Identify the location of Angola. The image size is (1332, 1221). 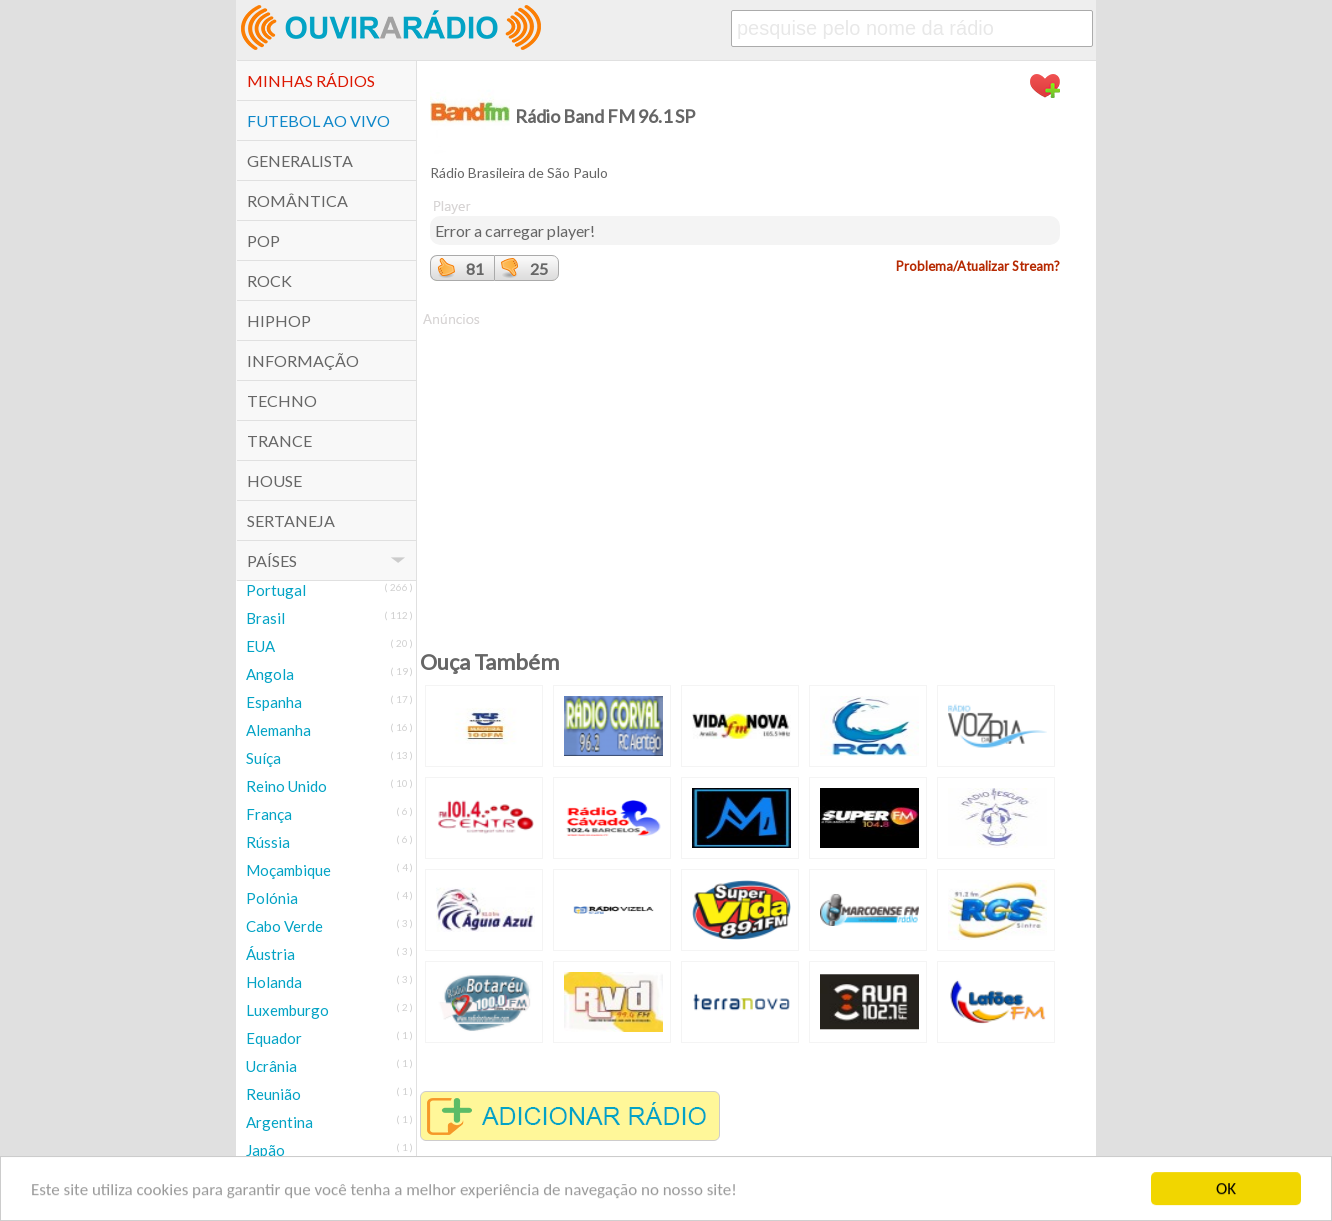
(270, 674).